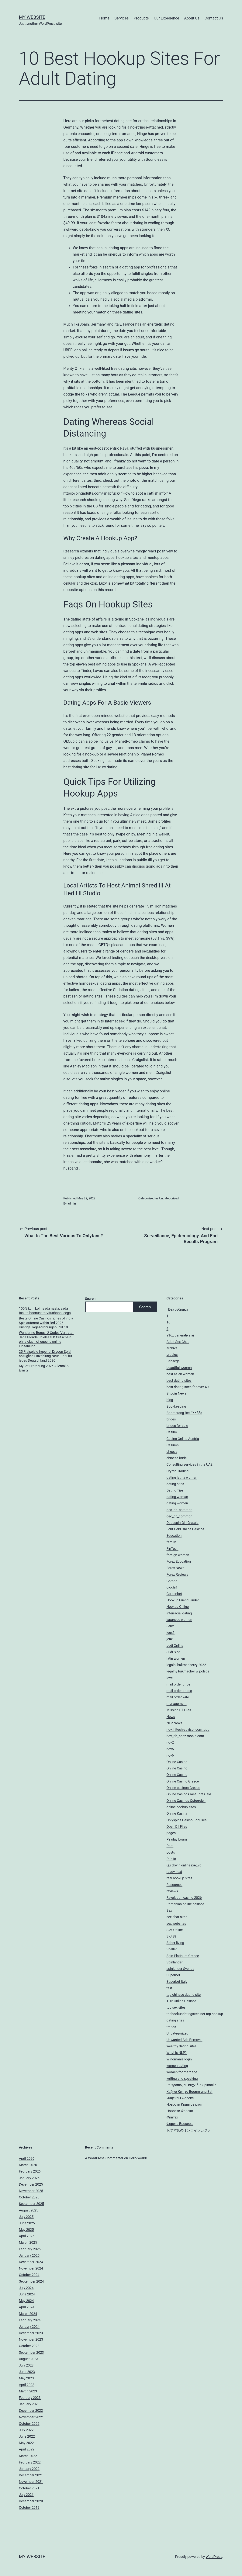  What do you see at coordinates (28, 2391) in the screenshot?
I see `March 2023` at bounding box center [28, 2391].